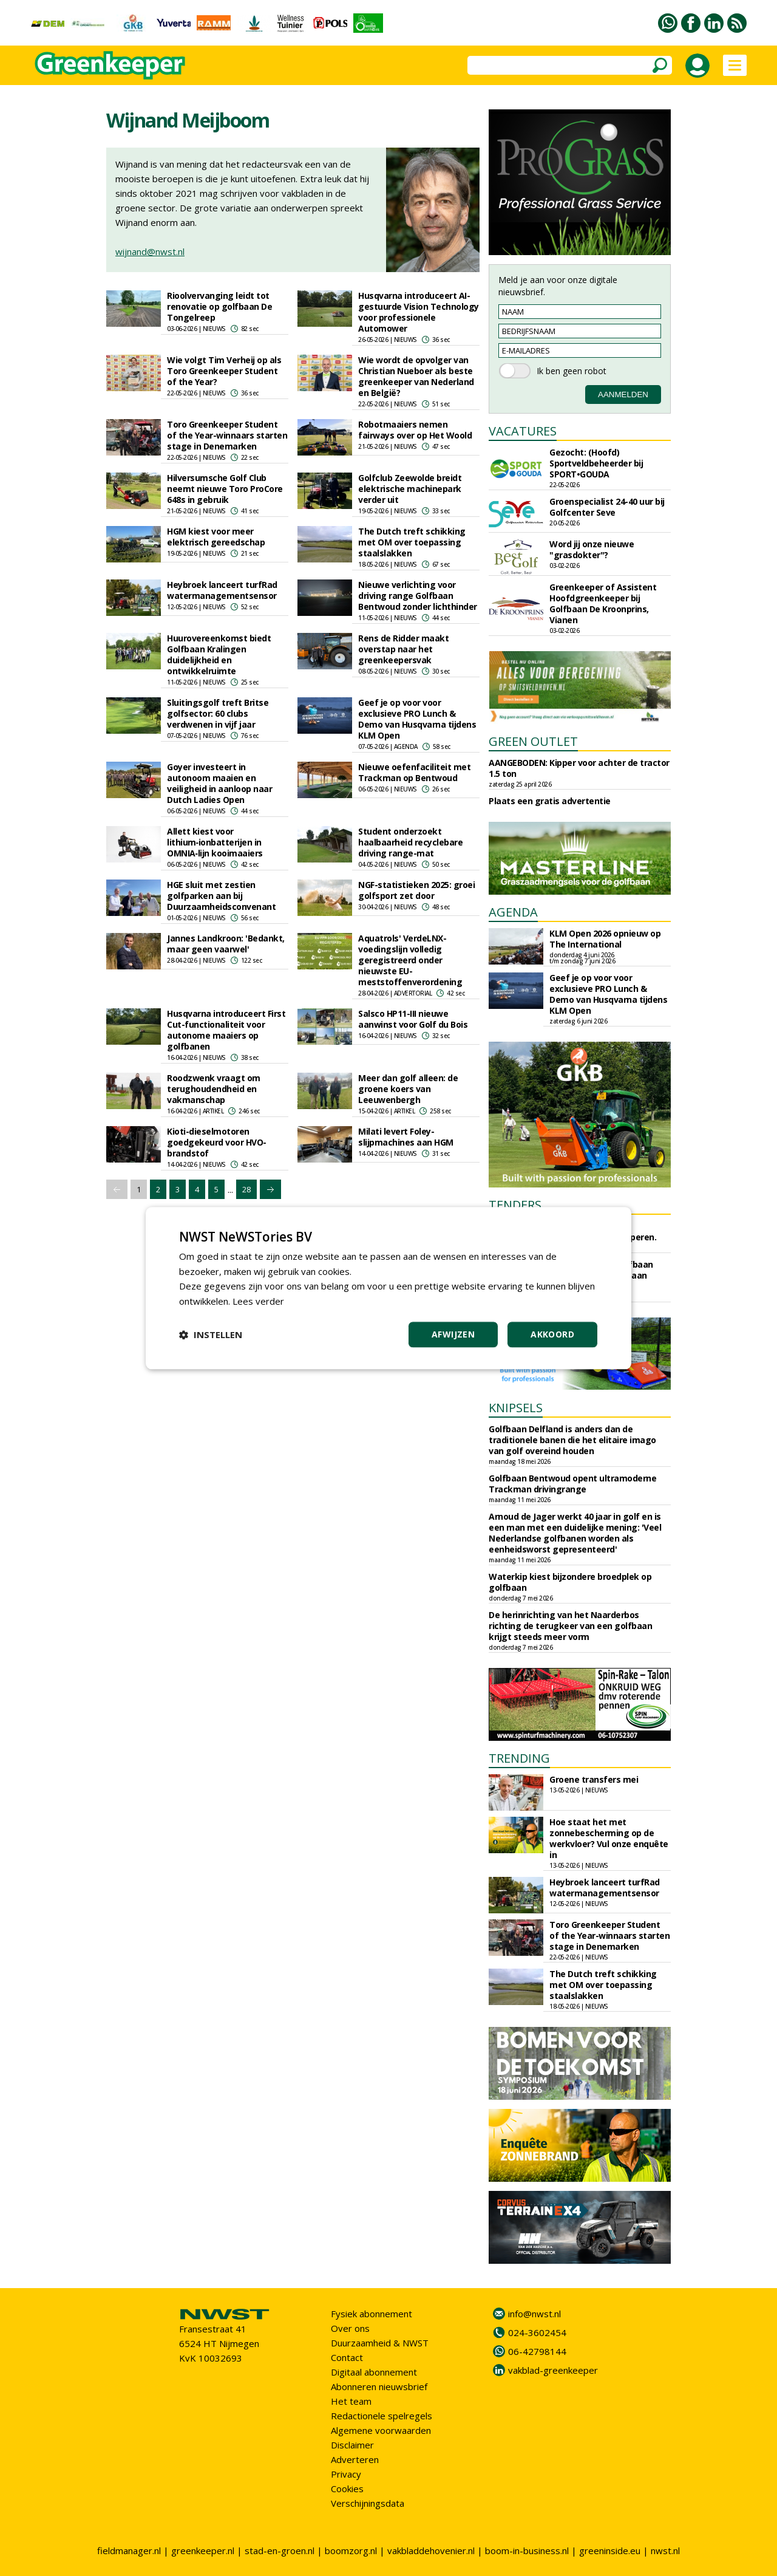 The height and width of the screenshot is (2576, 777). I want to click on Nieuwe oefenfaciliteit met Trackman op Bentwoud, so click(414, 772).